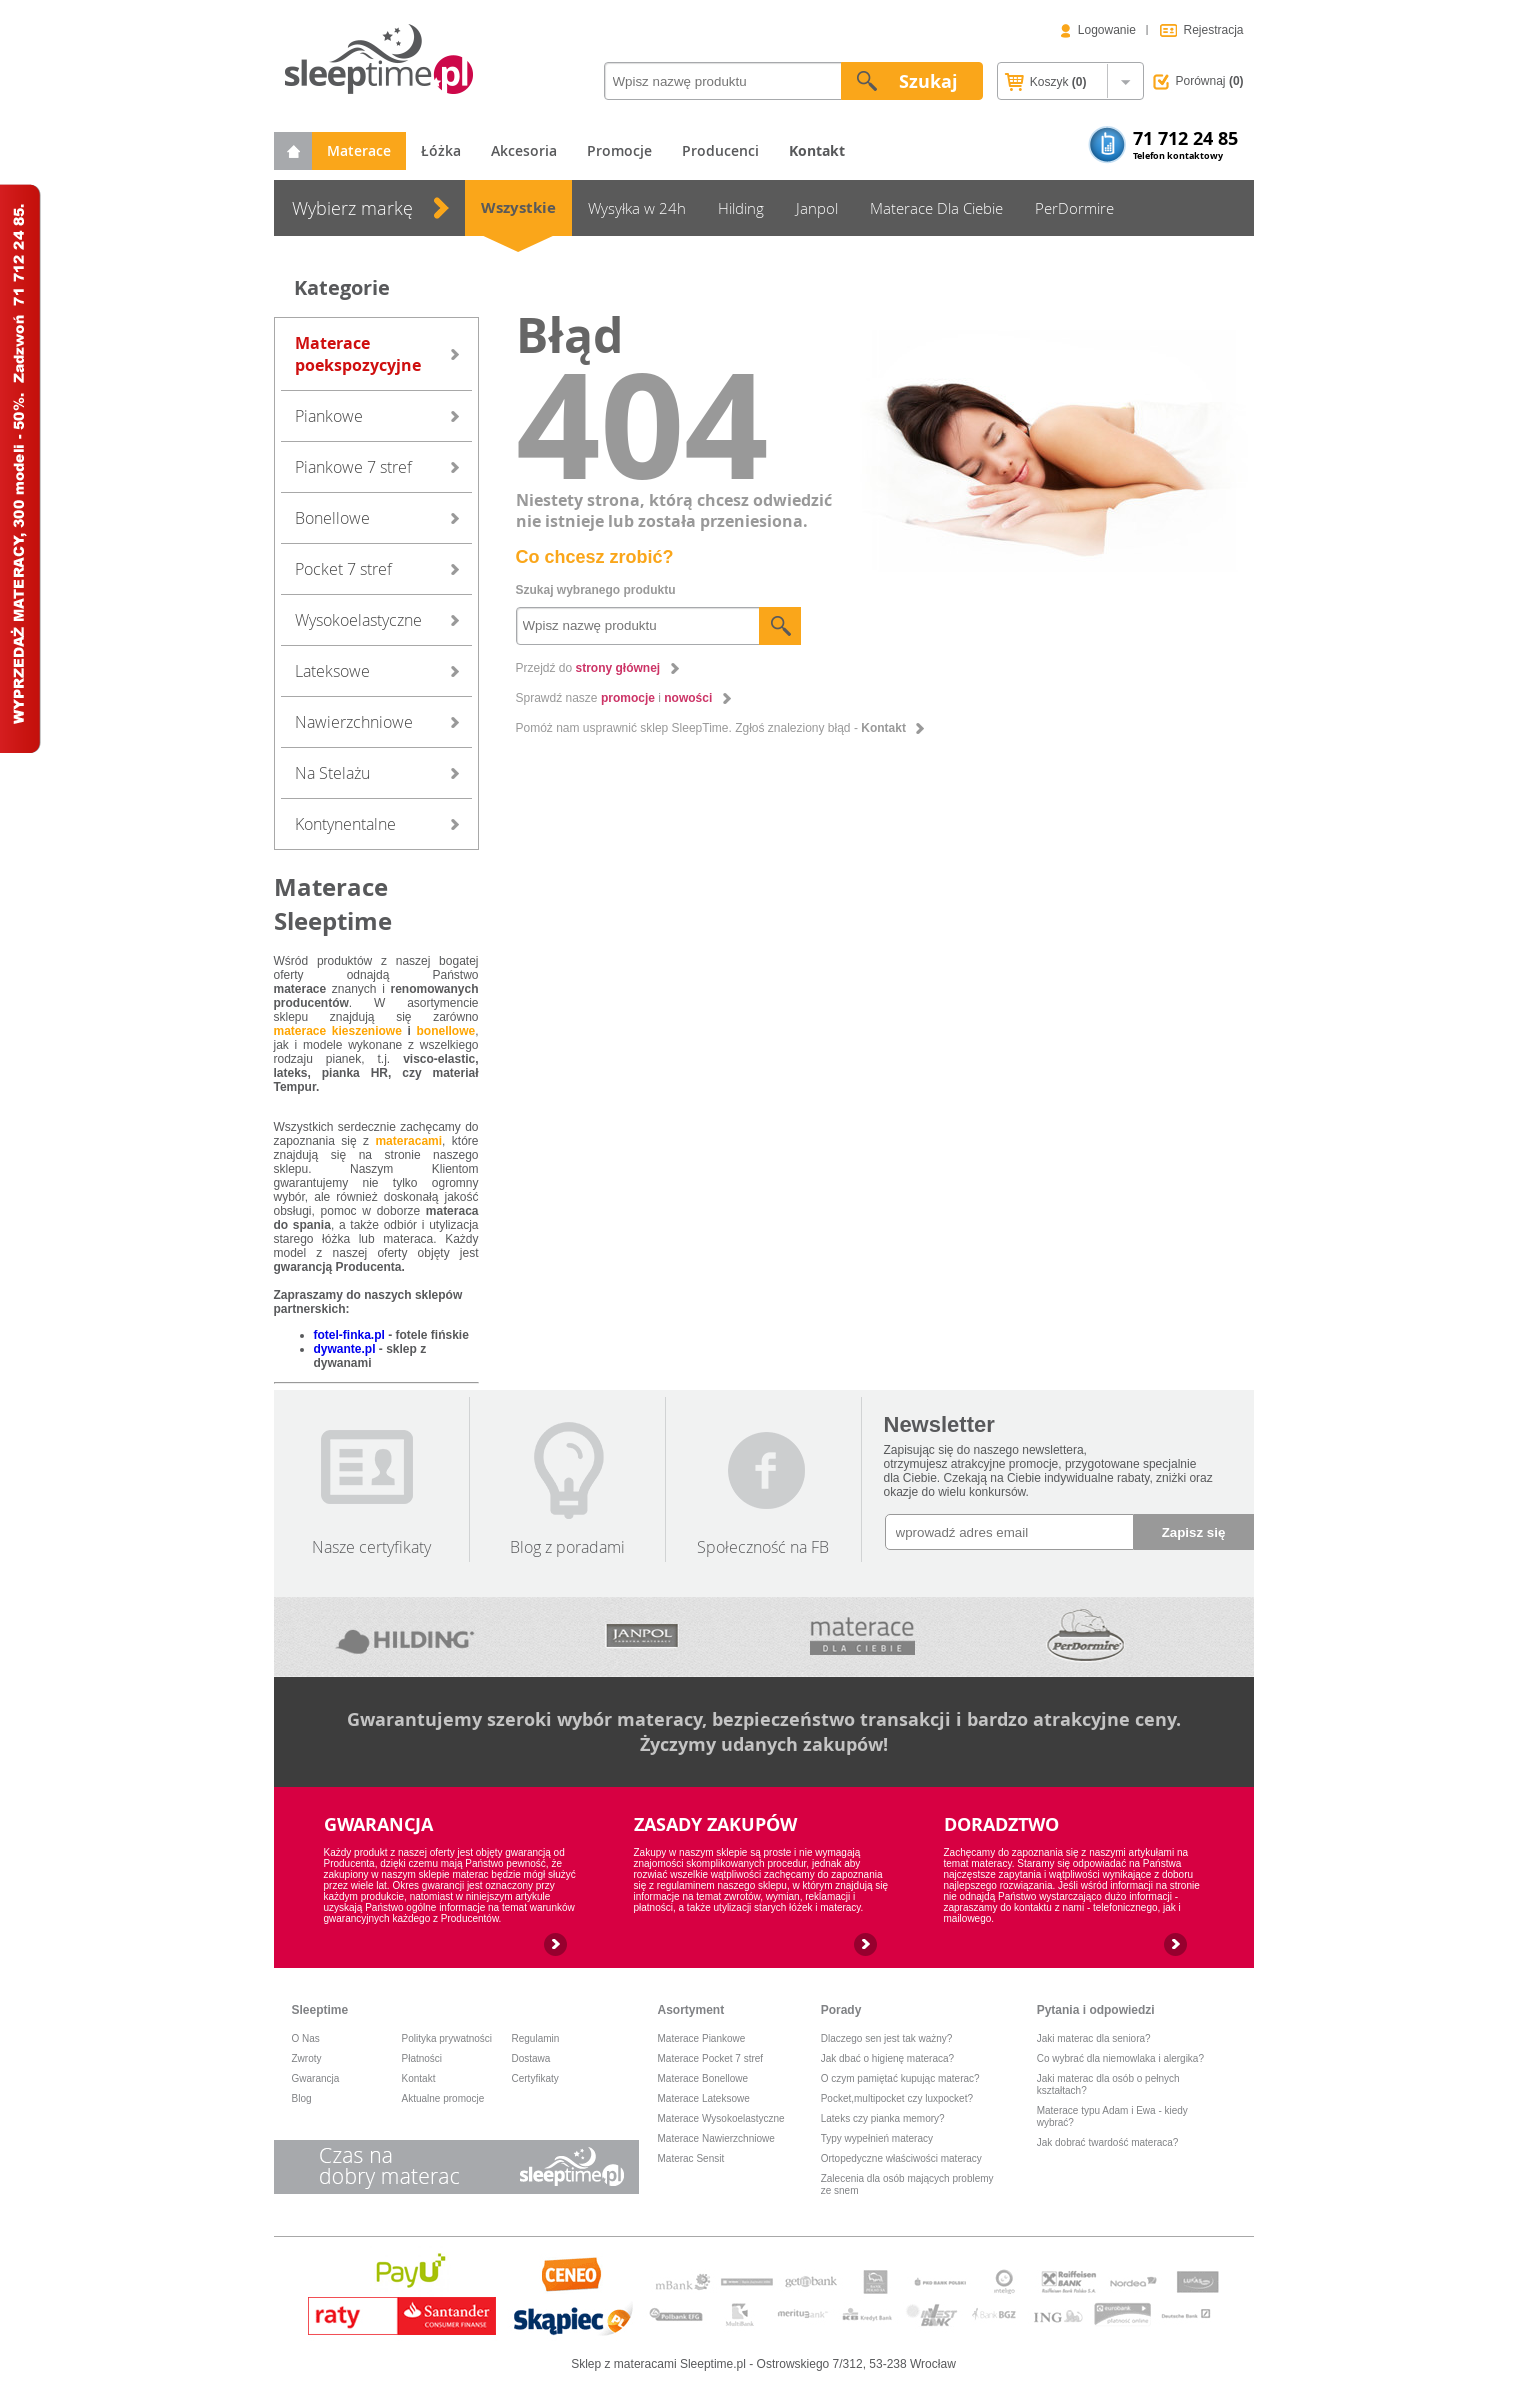 This screenshot has height=2381, width=1527. What do you see at coordinates (711, 2058) in the screenshot?
I see `Materace Pocket 7 stref` at bounding box center [711, 2058].